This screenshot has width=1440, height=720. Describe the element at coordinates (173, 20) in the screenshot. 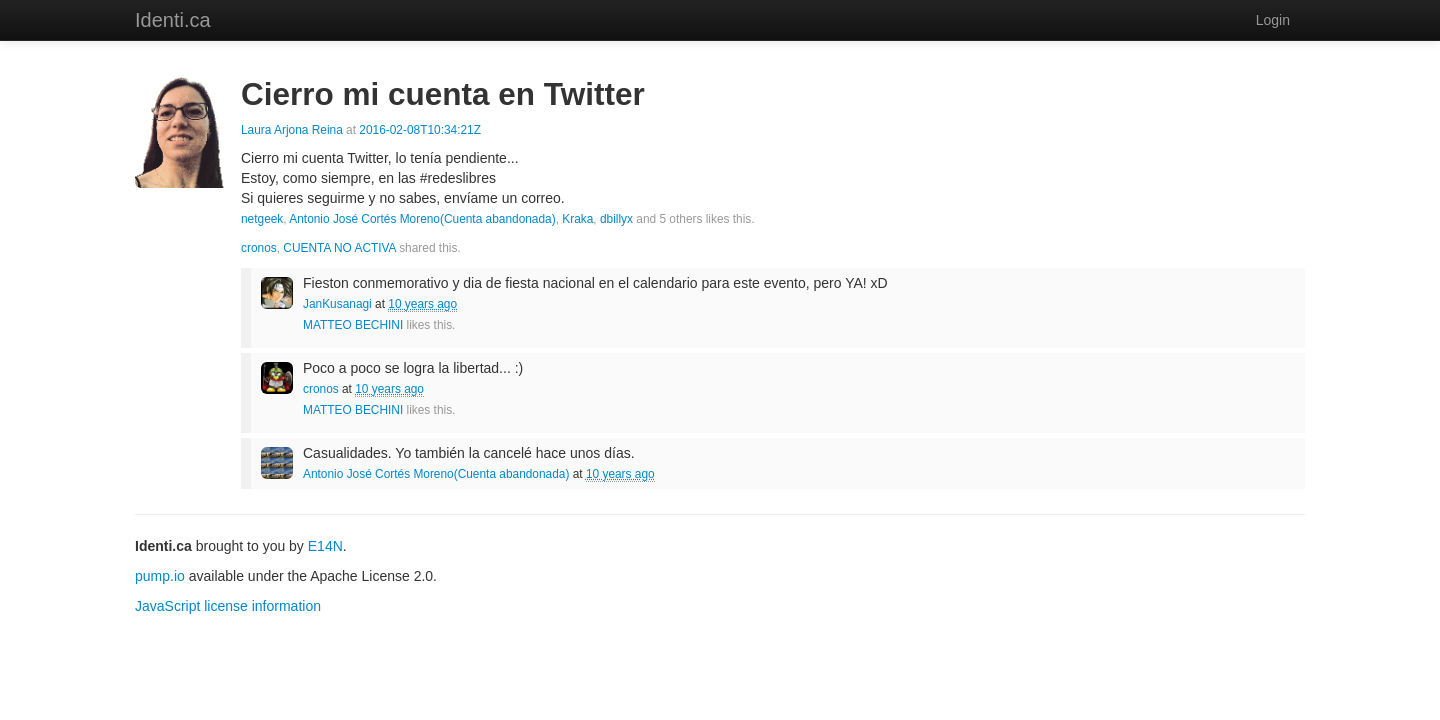

I see `Identi.ca` at that location.